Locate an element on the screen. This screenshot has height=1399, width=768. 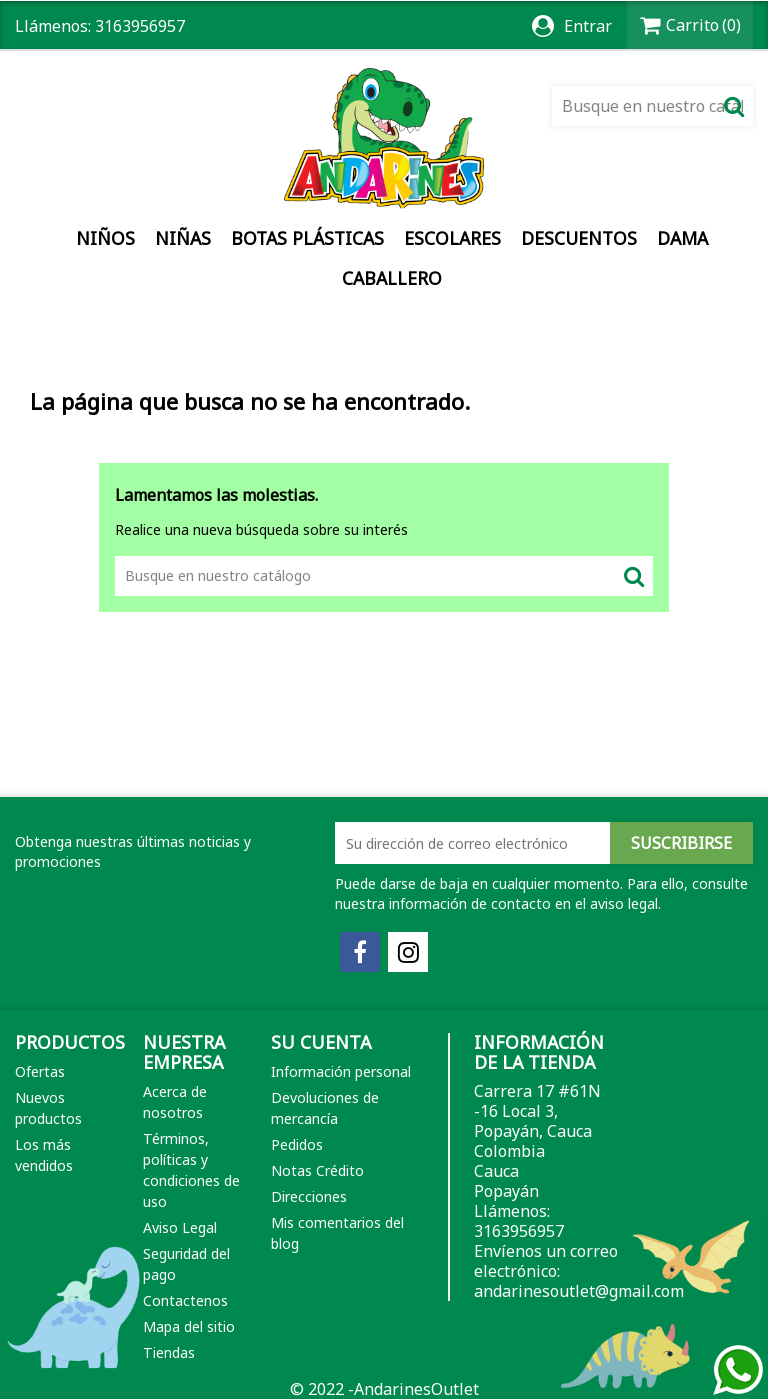
Mapa del sitio is located at coordinates (189, 1326).